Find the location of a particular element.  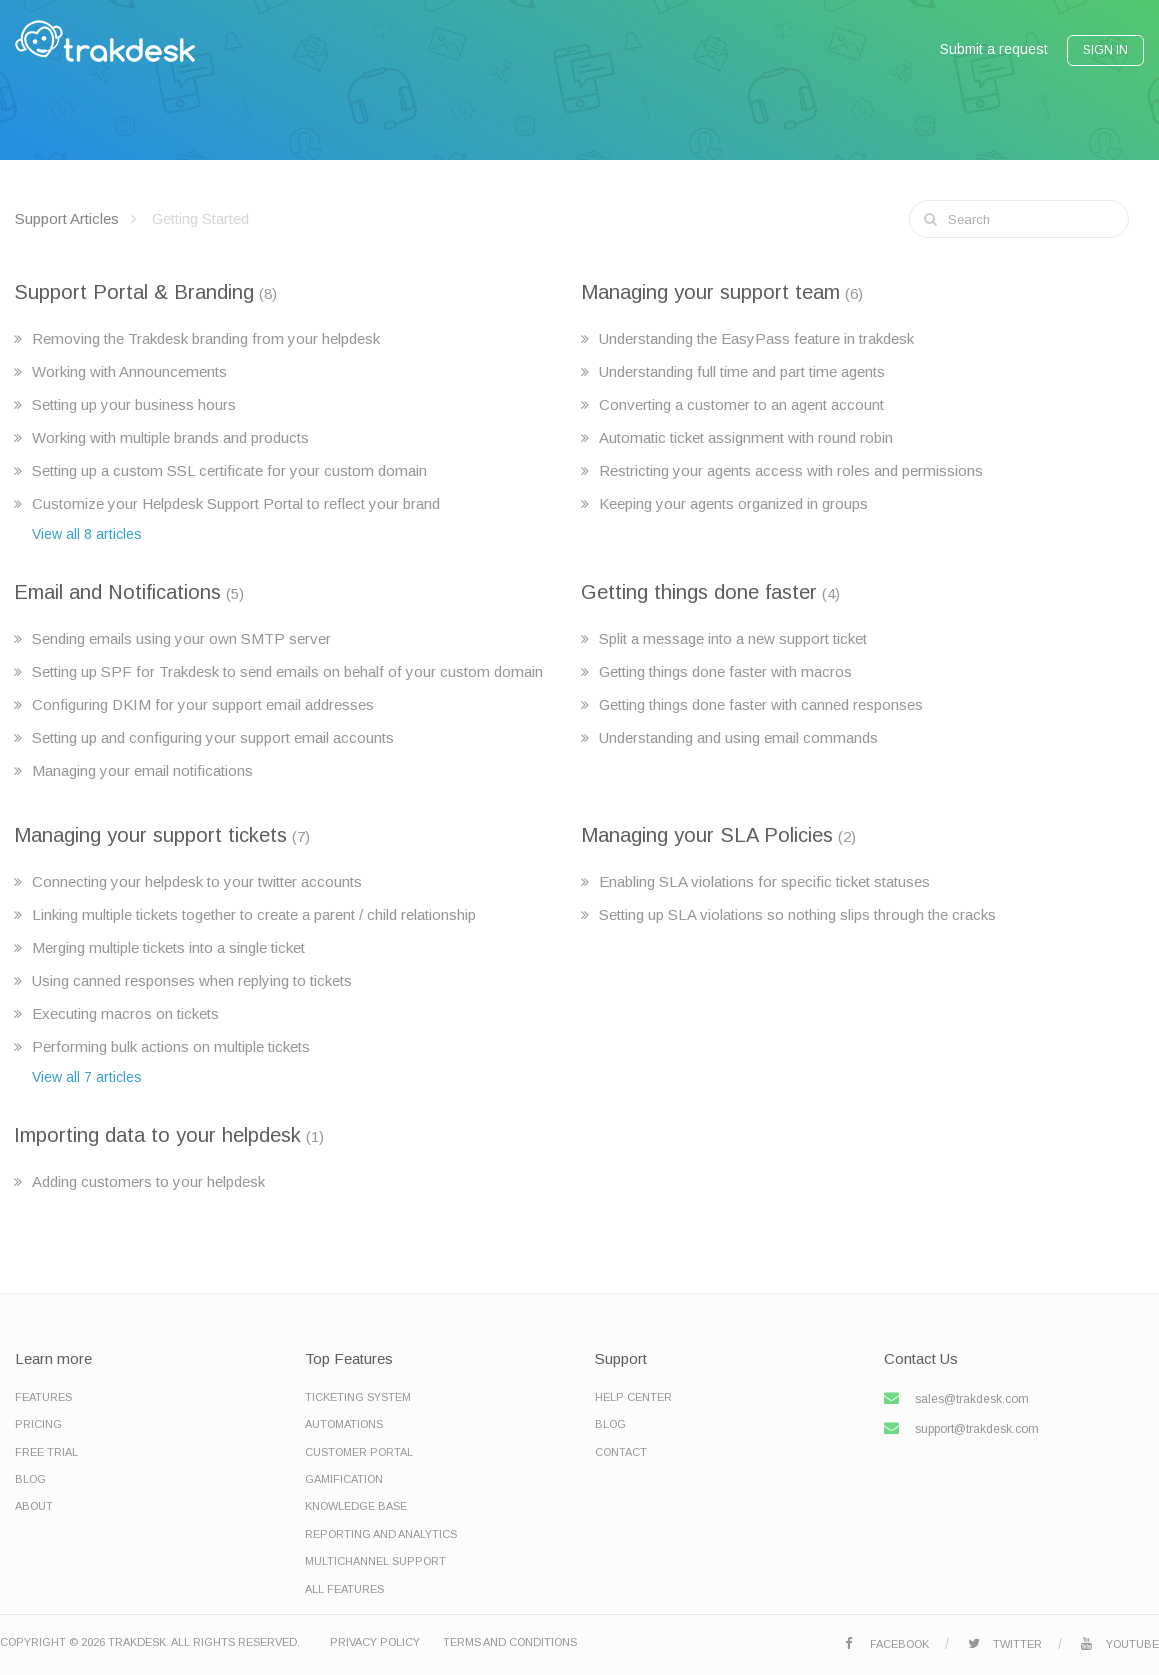

Setting up SLA violations so nothing slips through the cracks is located at coordinates (797, 914).